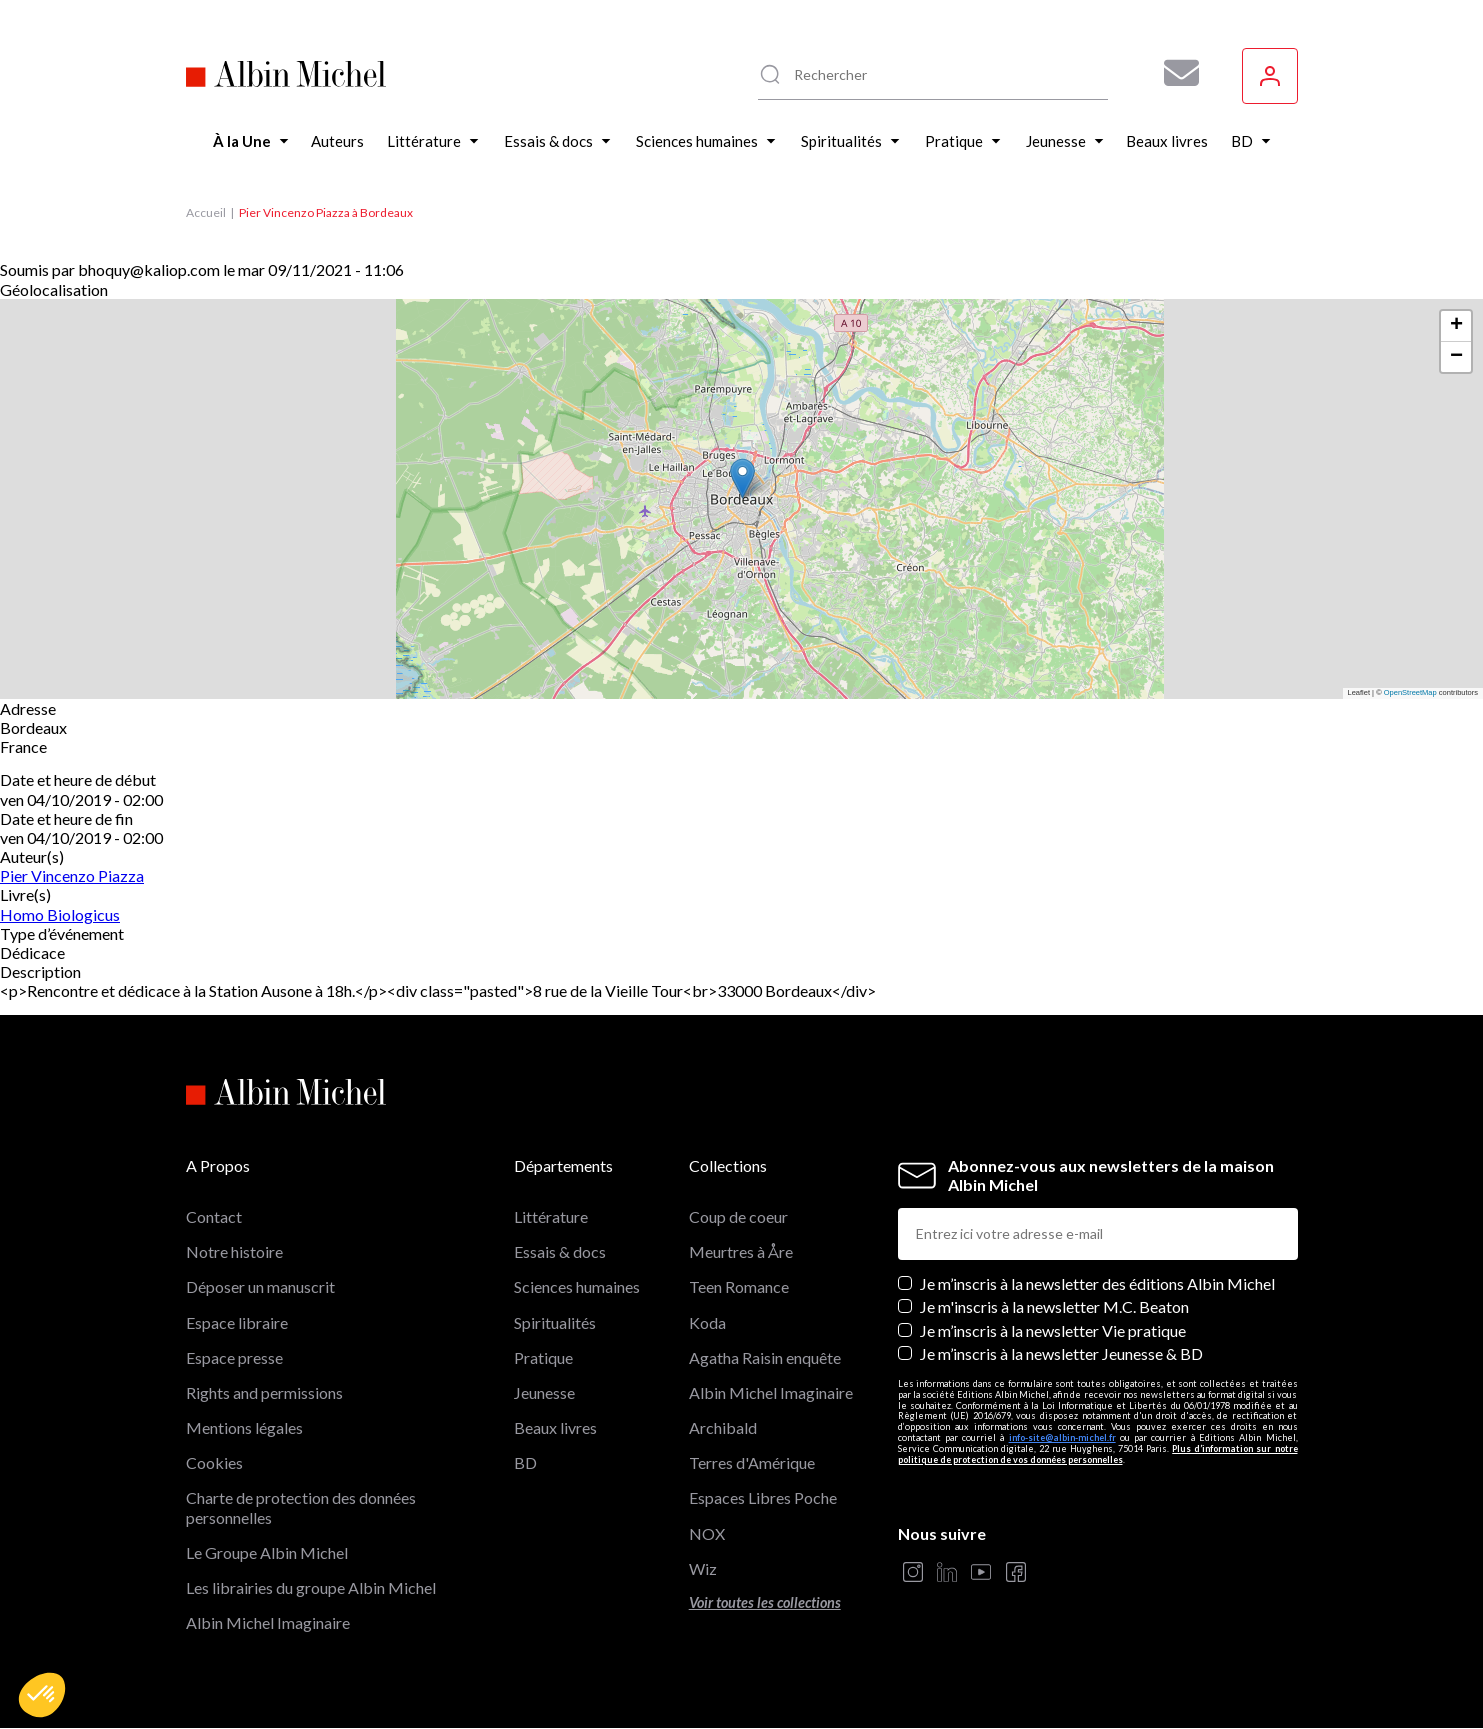  What do you see at coordinates (763, 1497) in the screenshot?
I see `Espaces Libres Poche` at bounding box center [763, 1497].